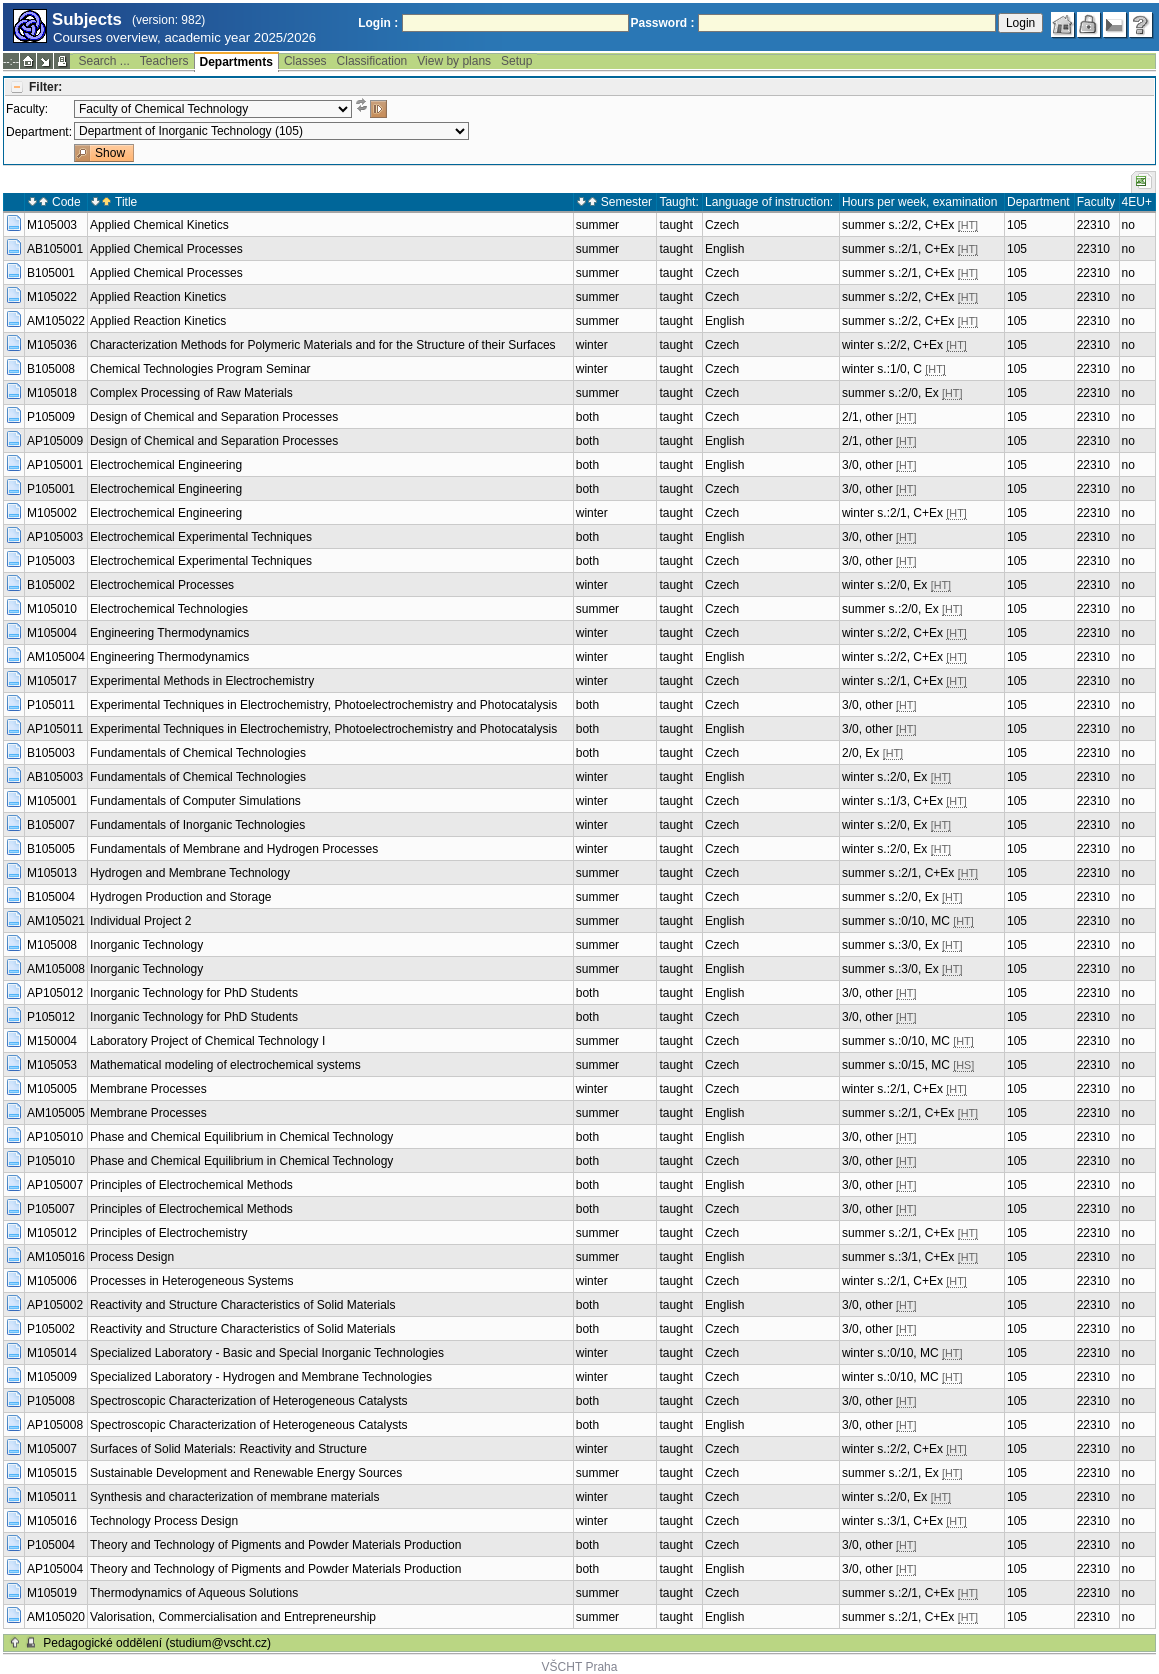 The height and width of the screenshot is (1674, 1159). Describe the element at coordinates (52, 1233) in the screenshot. I see `M105012` at that location.